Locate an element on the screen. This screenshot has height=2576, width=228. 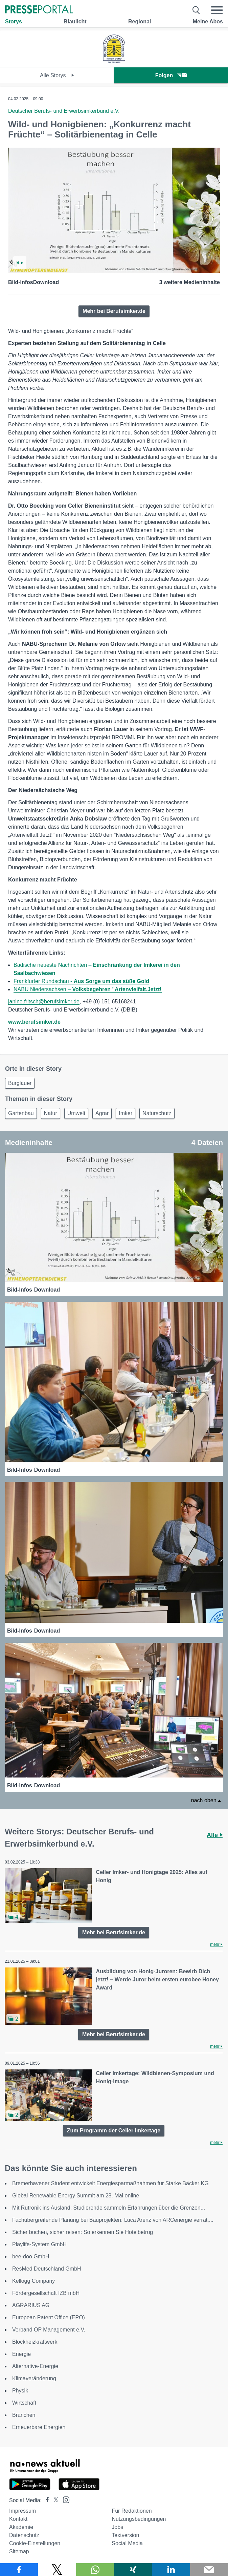
[Presseportal bei Facebook] is located at coordinates (45, 2500).